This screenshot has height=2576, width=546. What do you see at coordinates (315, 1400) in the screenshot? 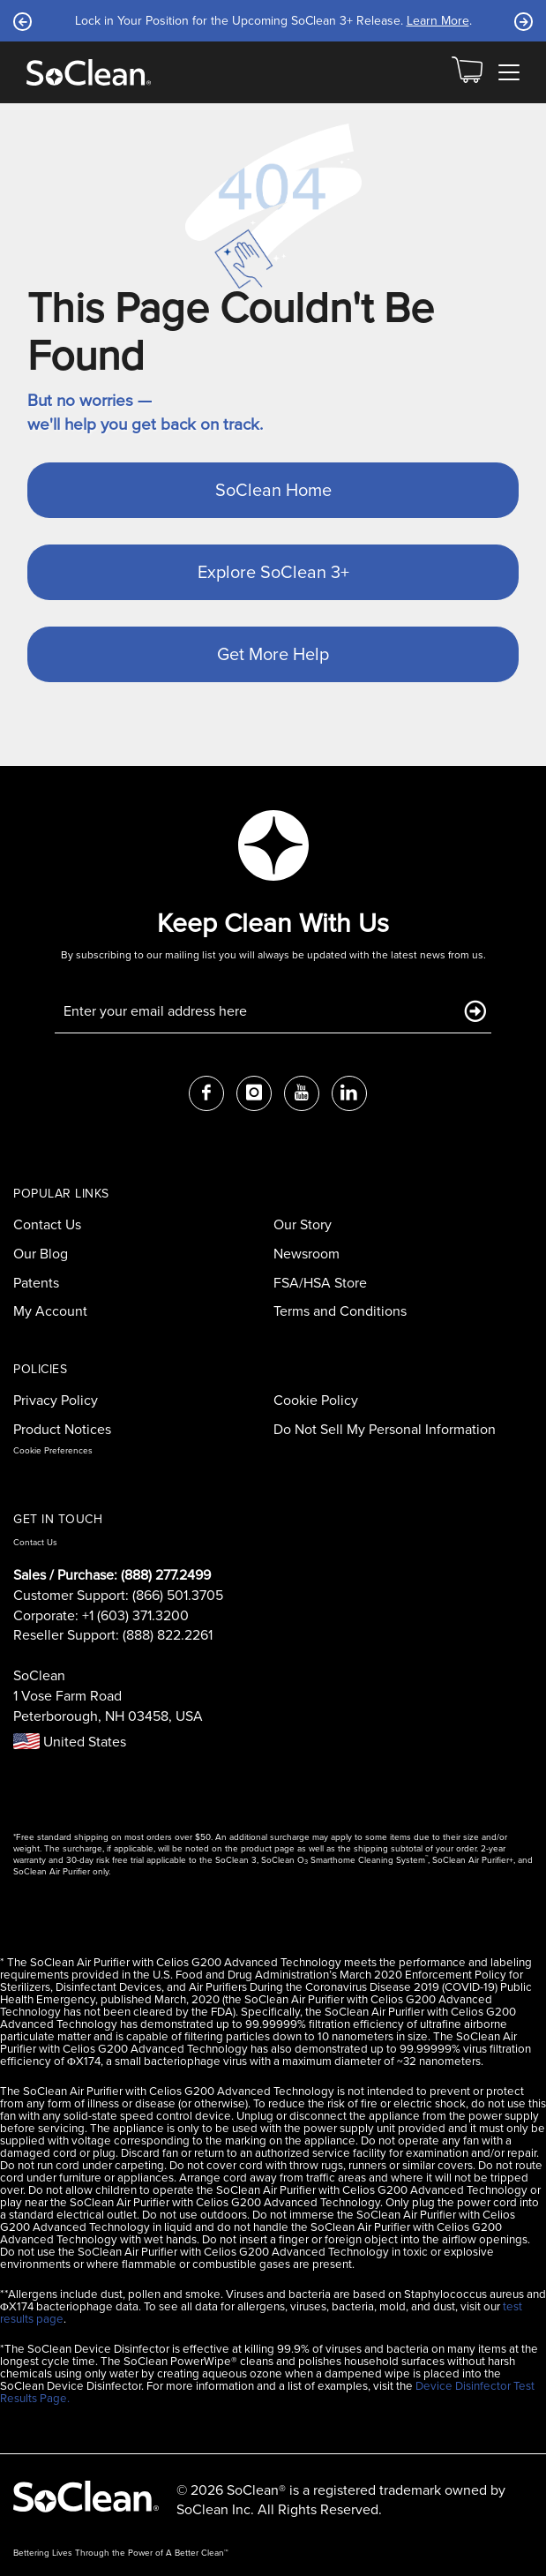
I see `Cookie Policy` at bounding box center [315, 1400].